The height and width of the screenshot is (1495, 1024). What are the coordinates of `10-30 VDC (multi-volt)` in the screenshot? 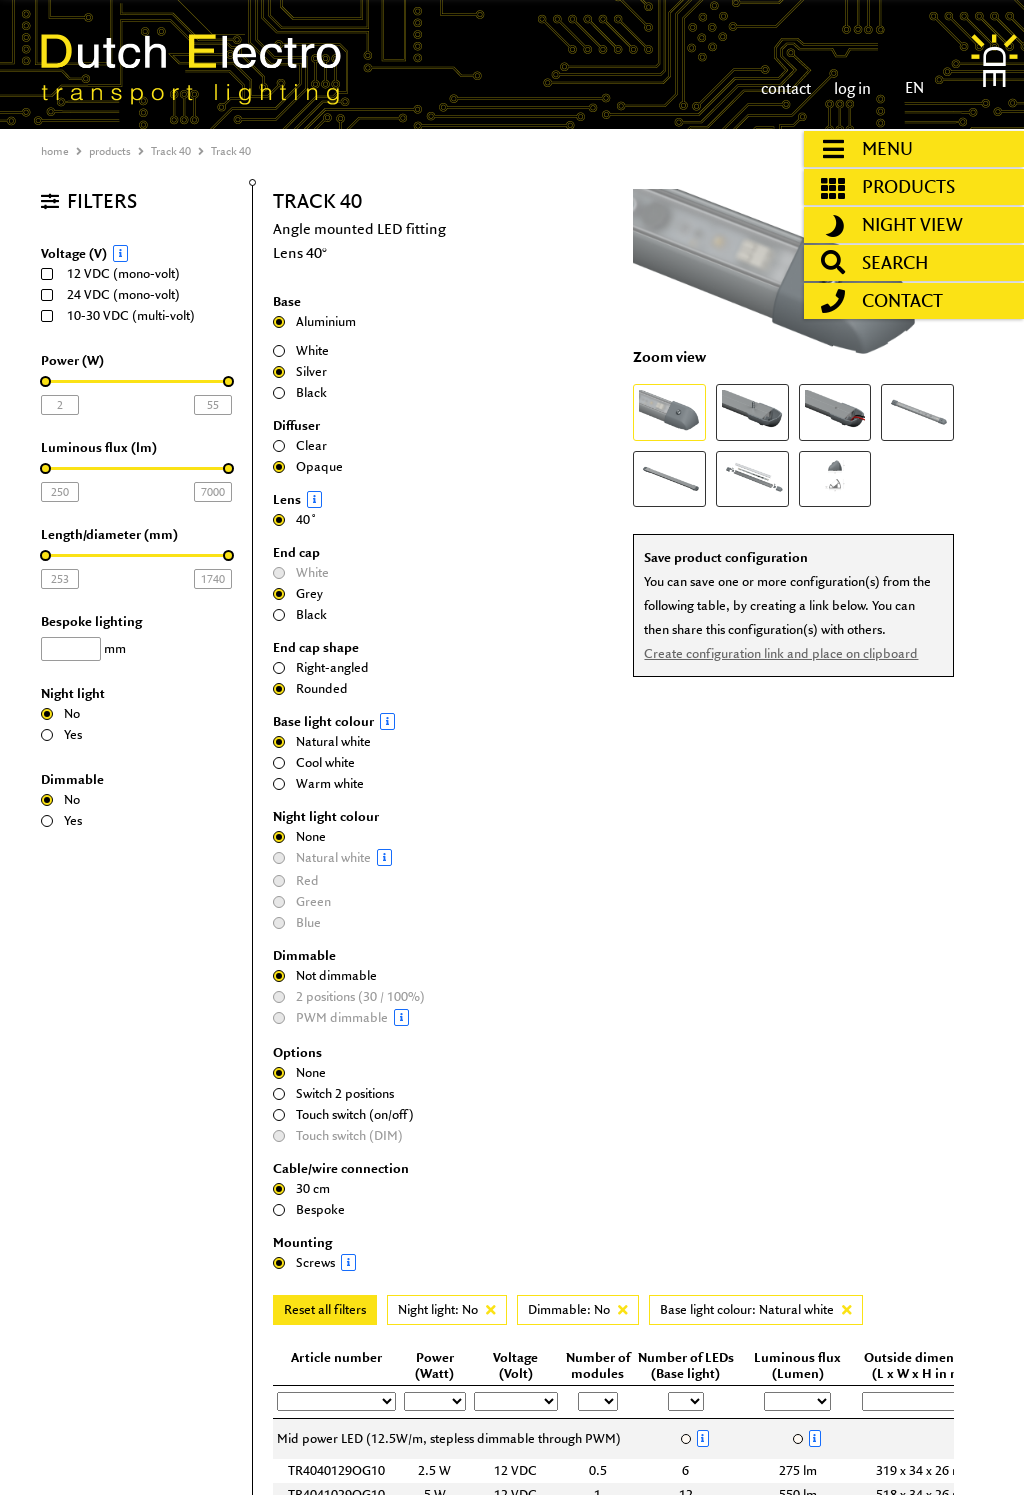 It's located at (124, 315).